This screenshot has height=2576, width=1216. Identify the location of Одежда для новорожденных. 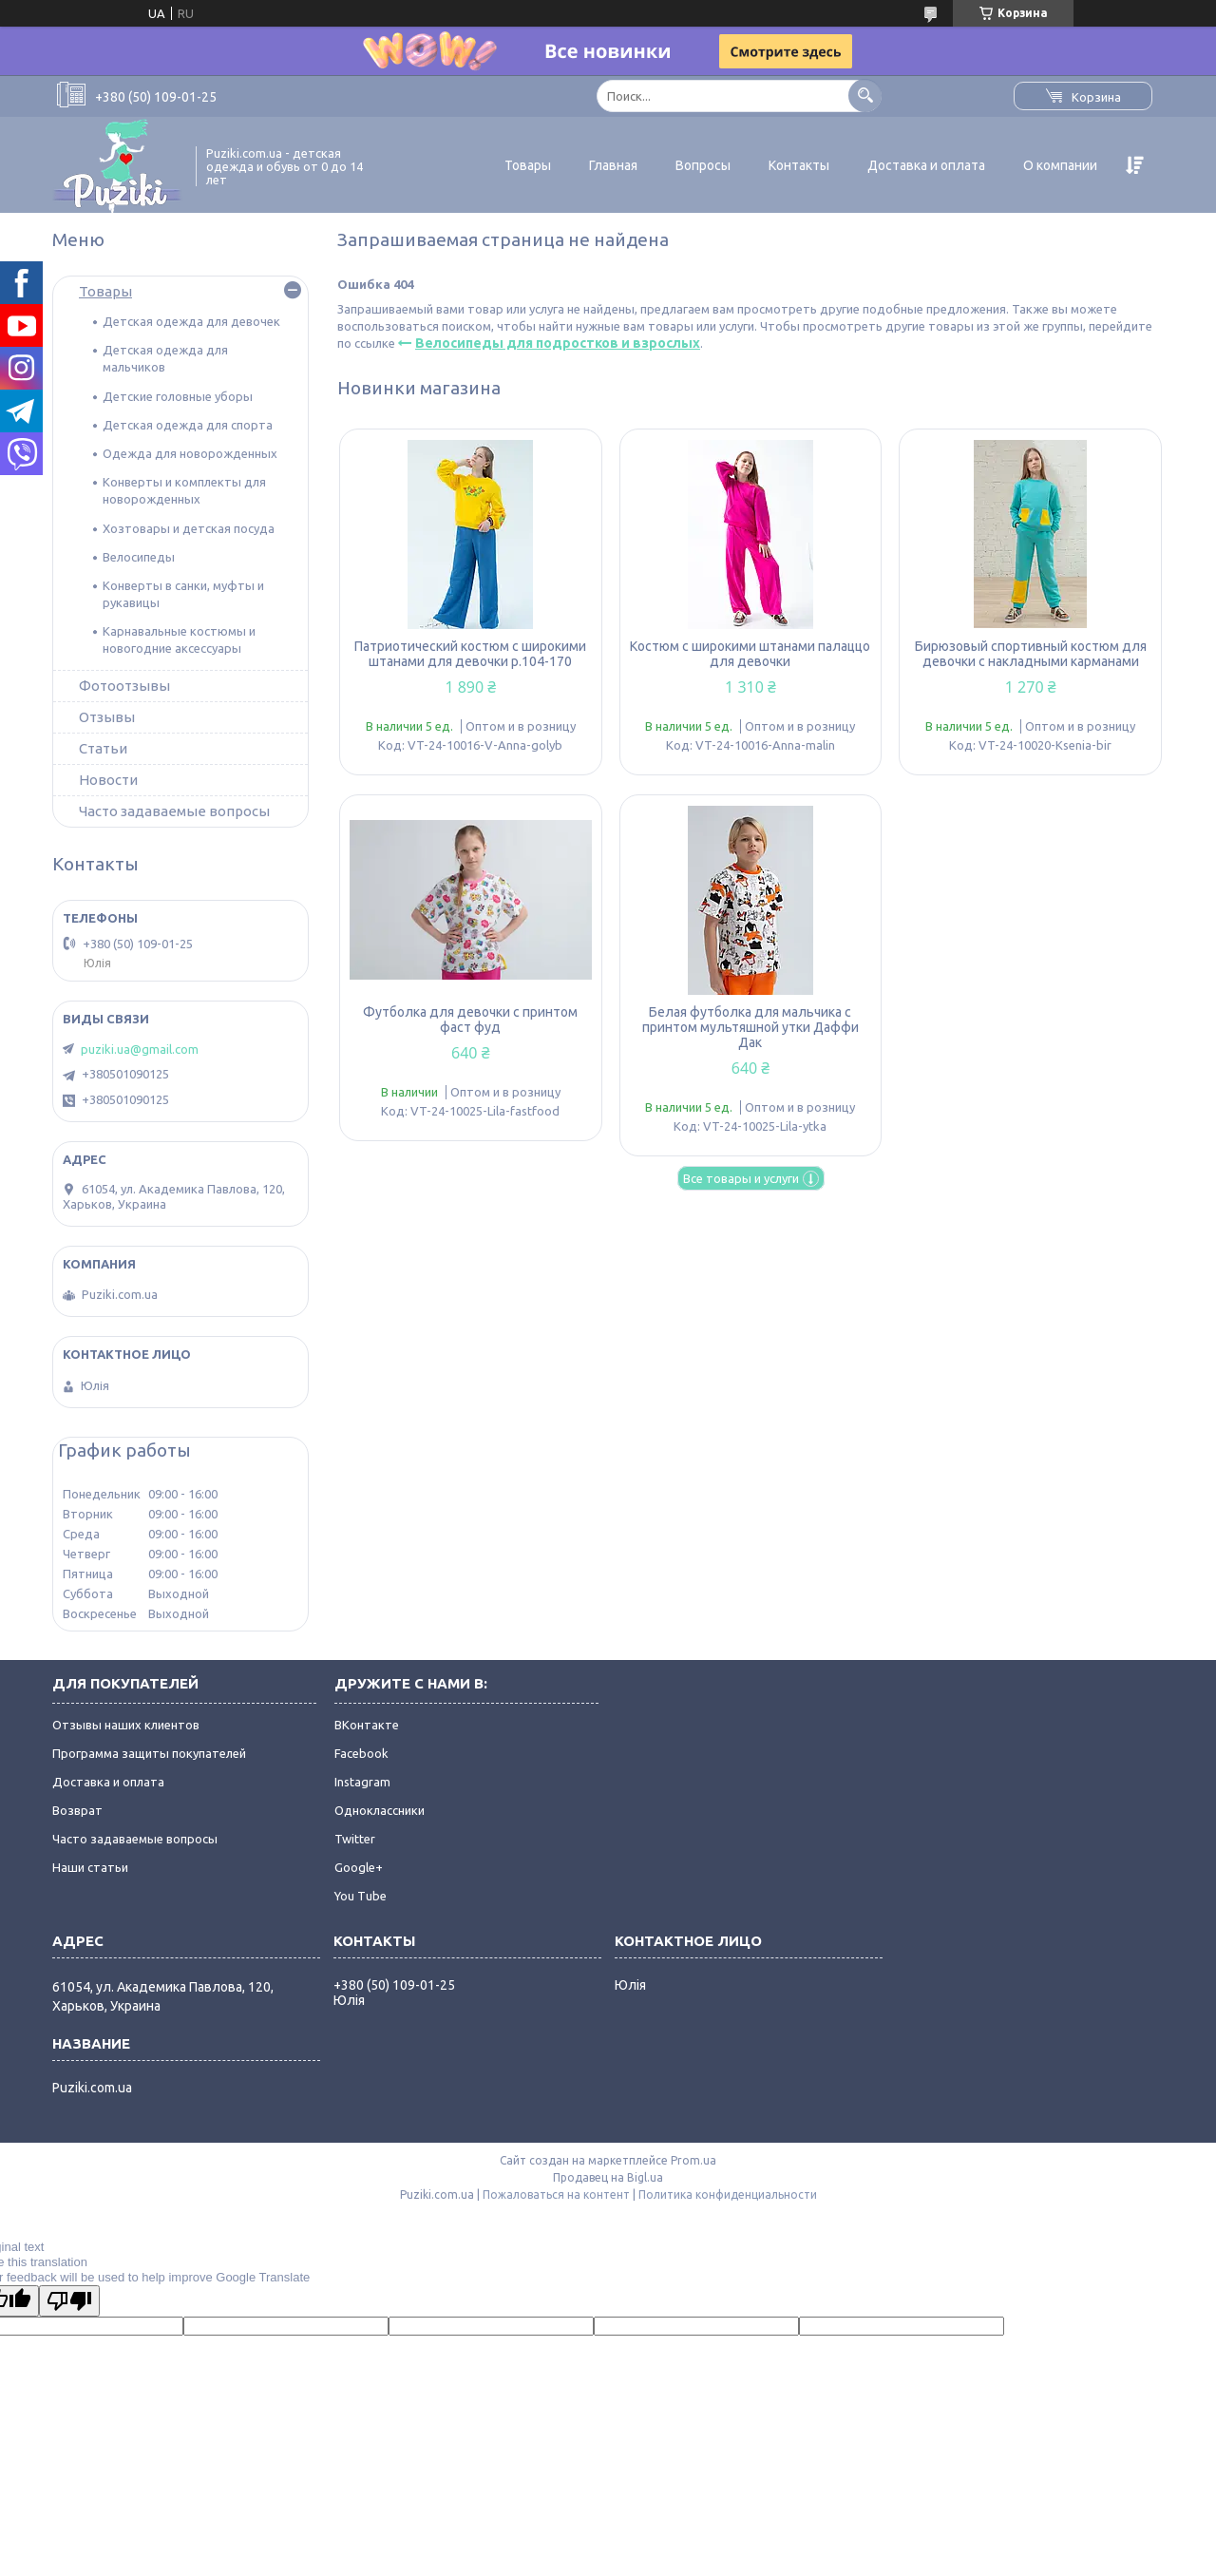
(190, 453).